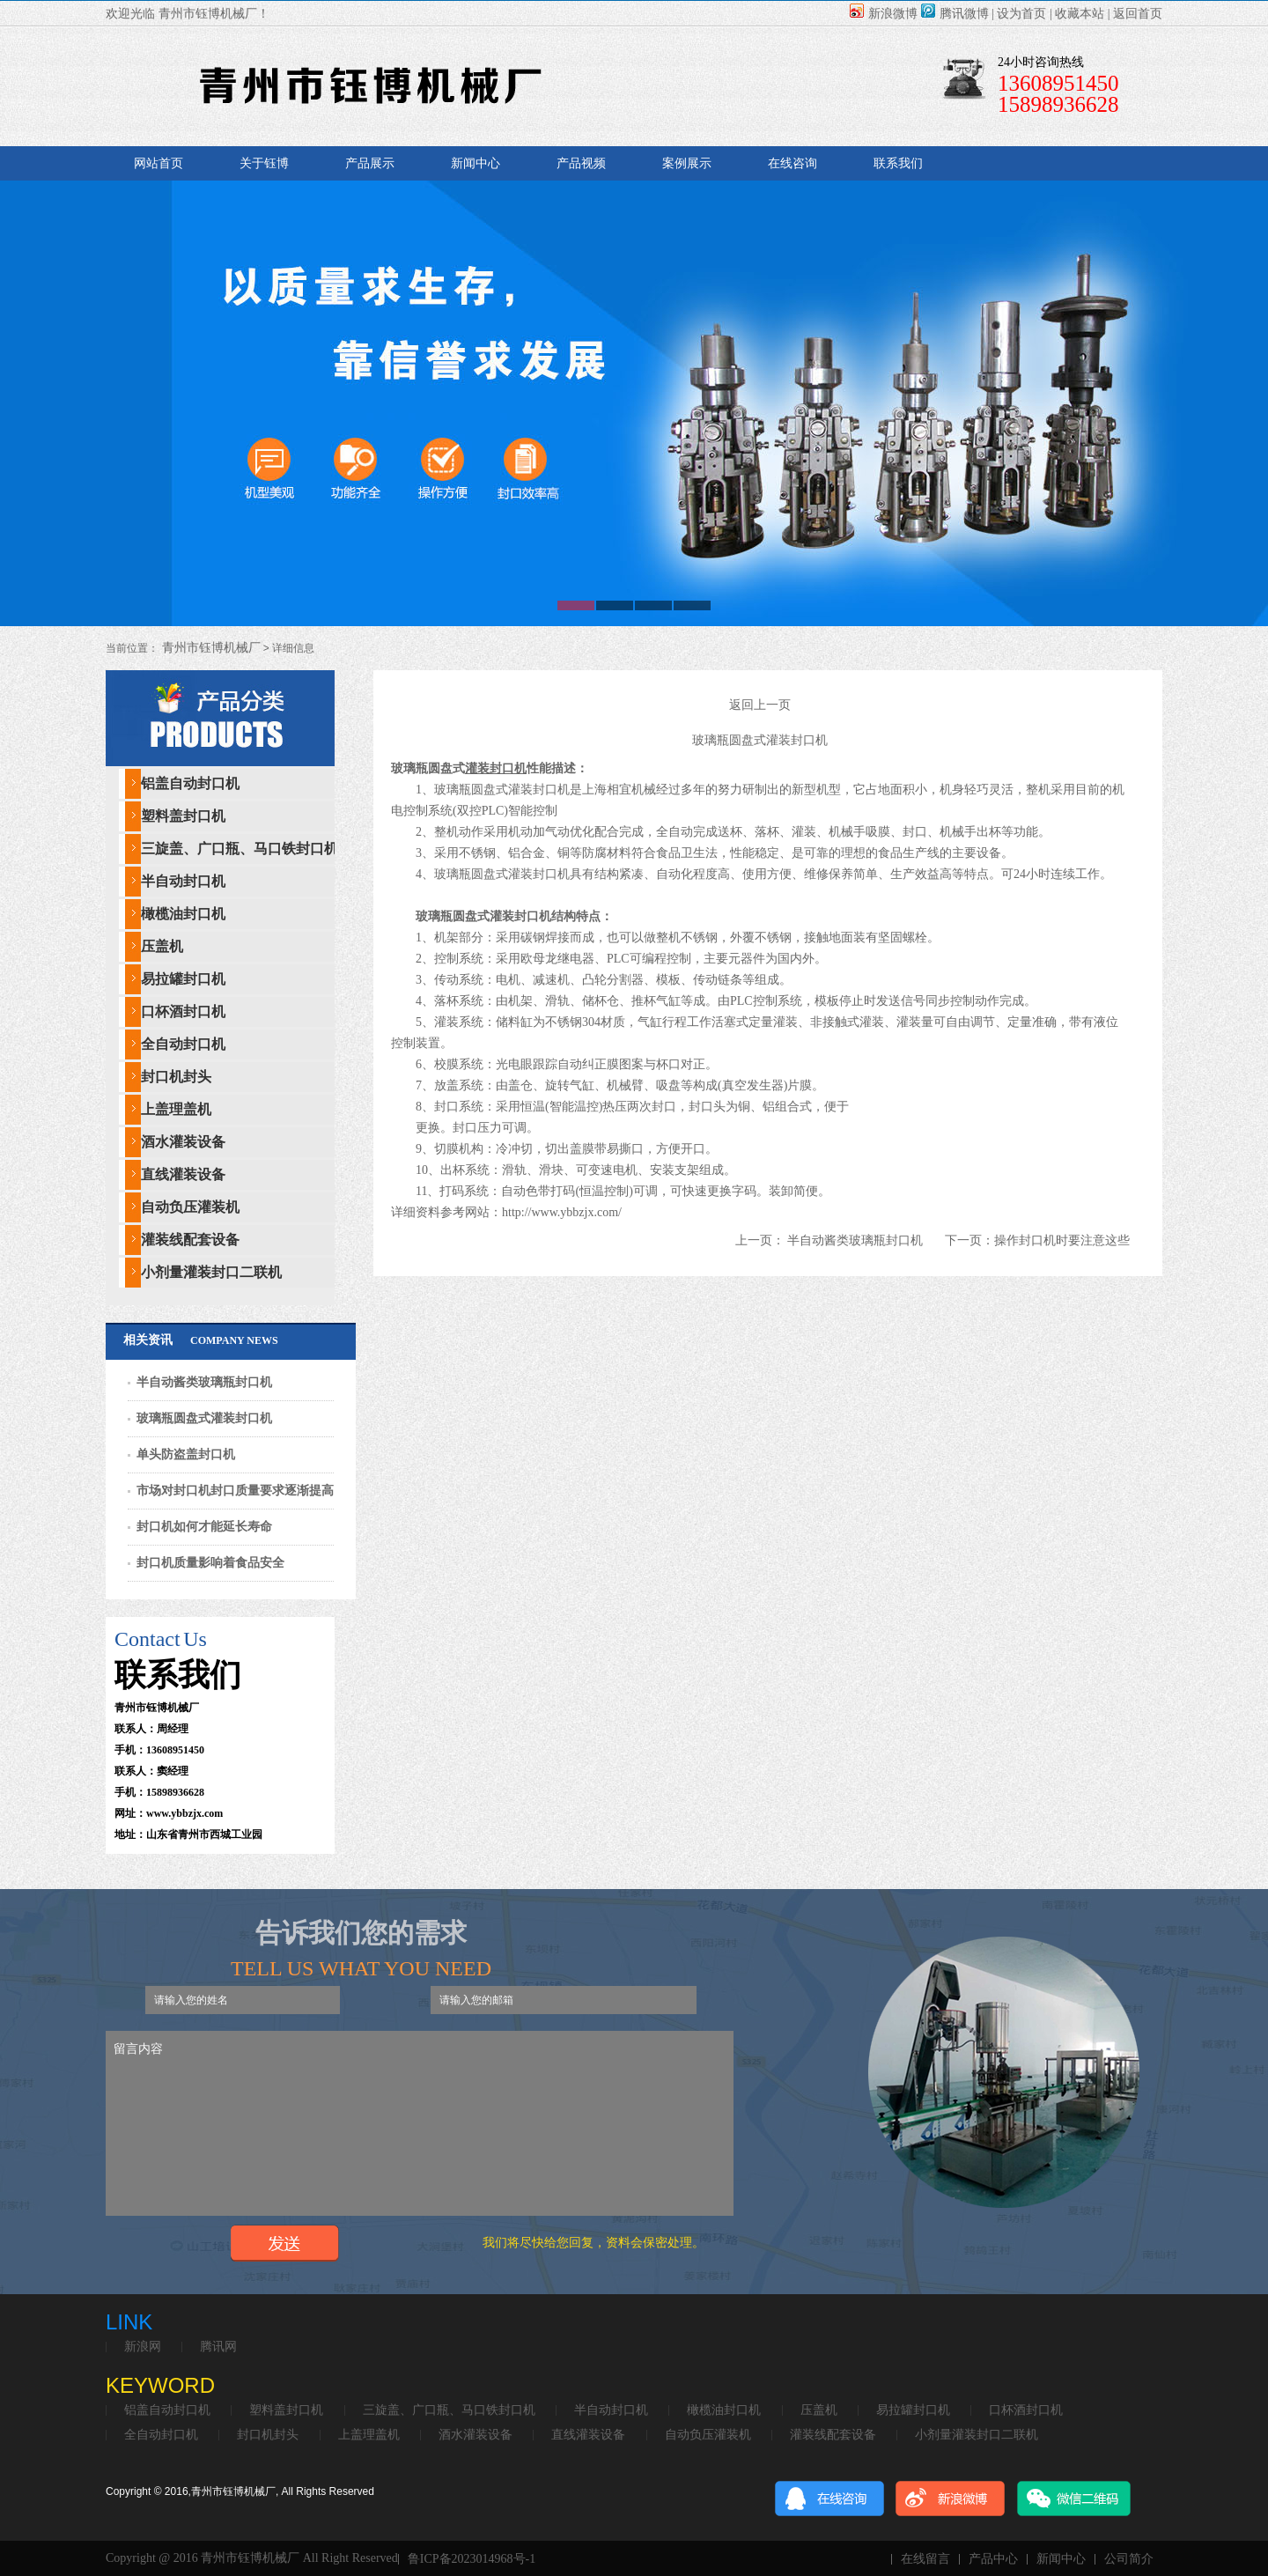  I want to click on 酒水灌装设备, so click(183, 1141).